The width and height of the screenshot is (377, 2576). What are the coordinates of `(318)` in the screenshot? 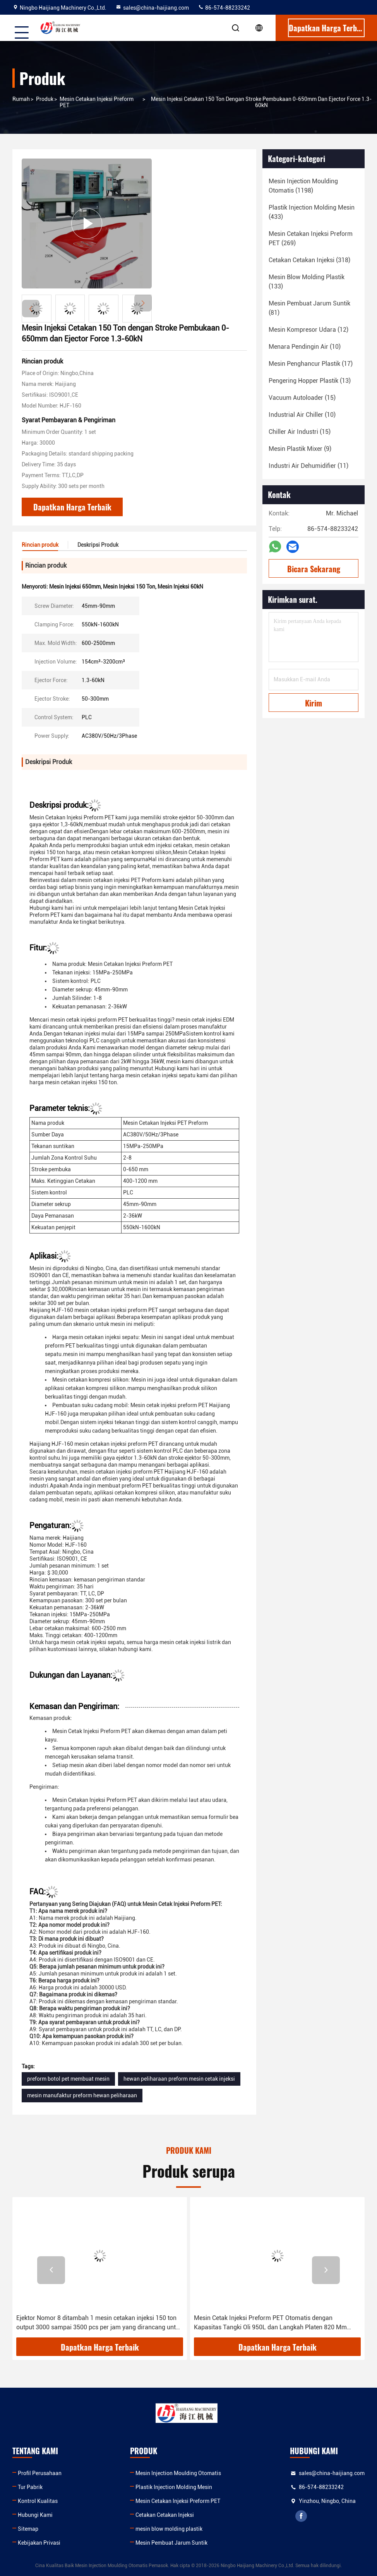 It's located at (309, 260).